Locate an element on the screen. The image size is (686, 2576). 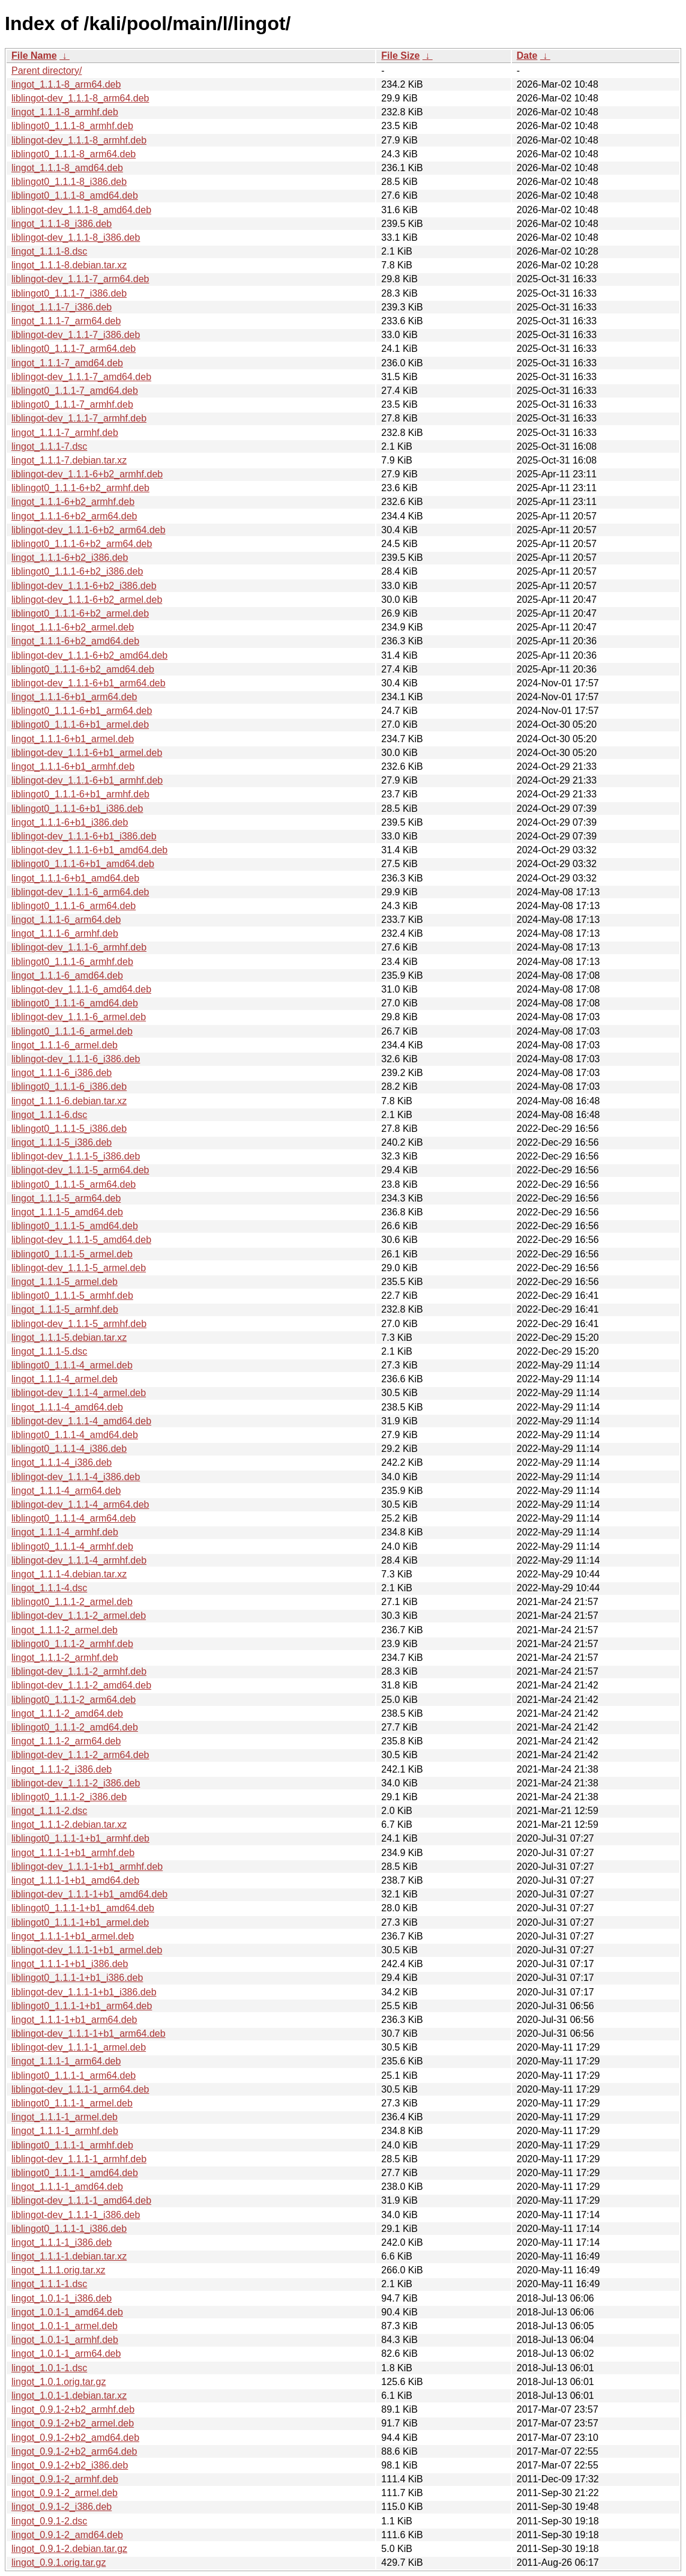
lingot_1.1.1-4_amd64.deb is located at coordinates (67, 1407).